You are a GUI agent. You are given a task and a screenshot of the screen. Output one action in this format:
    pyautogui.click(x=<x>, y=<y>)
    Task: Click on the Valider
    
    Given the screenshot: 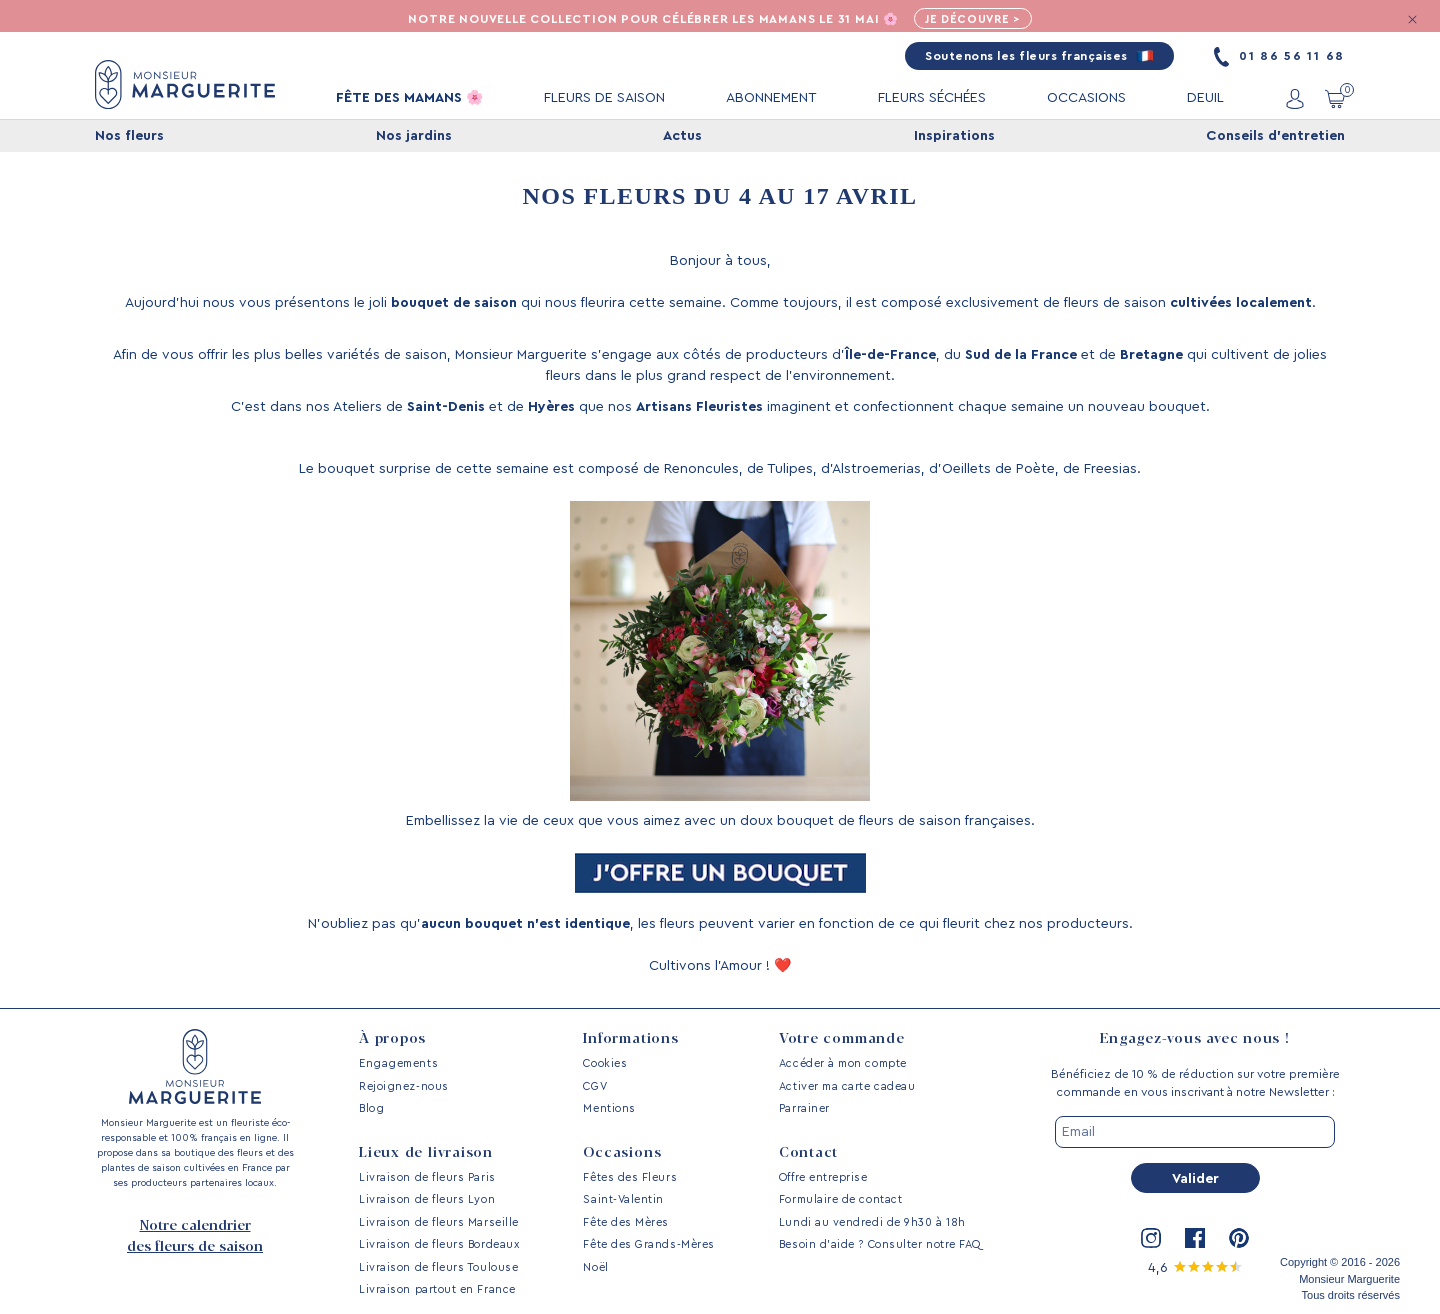 What is the action you would take?
    pyautogui.click(x=1195, y=1179)
    